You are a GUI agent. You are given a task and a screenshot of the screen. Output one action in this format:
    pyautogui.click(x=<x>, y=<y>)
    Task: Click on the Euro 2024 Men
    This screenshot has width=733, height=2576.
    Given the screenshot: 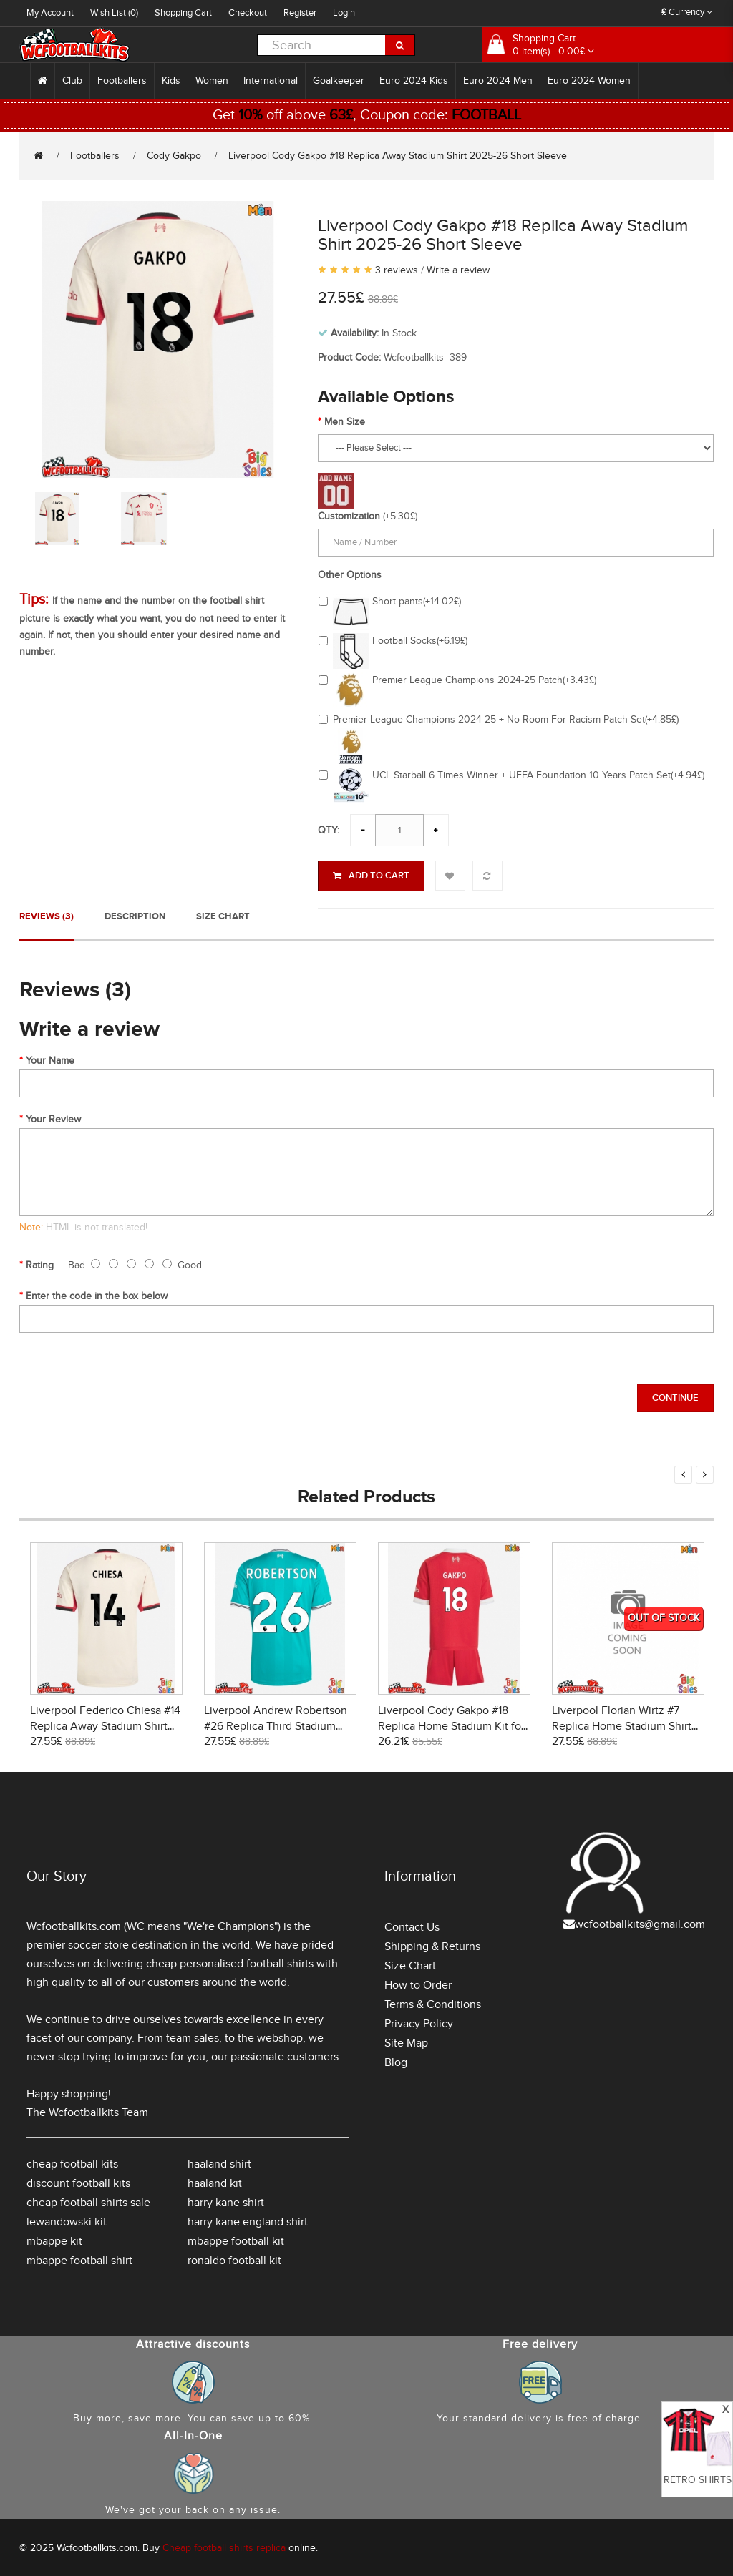 What is the action you would take?
    pyautogui.click(x=498, y=80)
    